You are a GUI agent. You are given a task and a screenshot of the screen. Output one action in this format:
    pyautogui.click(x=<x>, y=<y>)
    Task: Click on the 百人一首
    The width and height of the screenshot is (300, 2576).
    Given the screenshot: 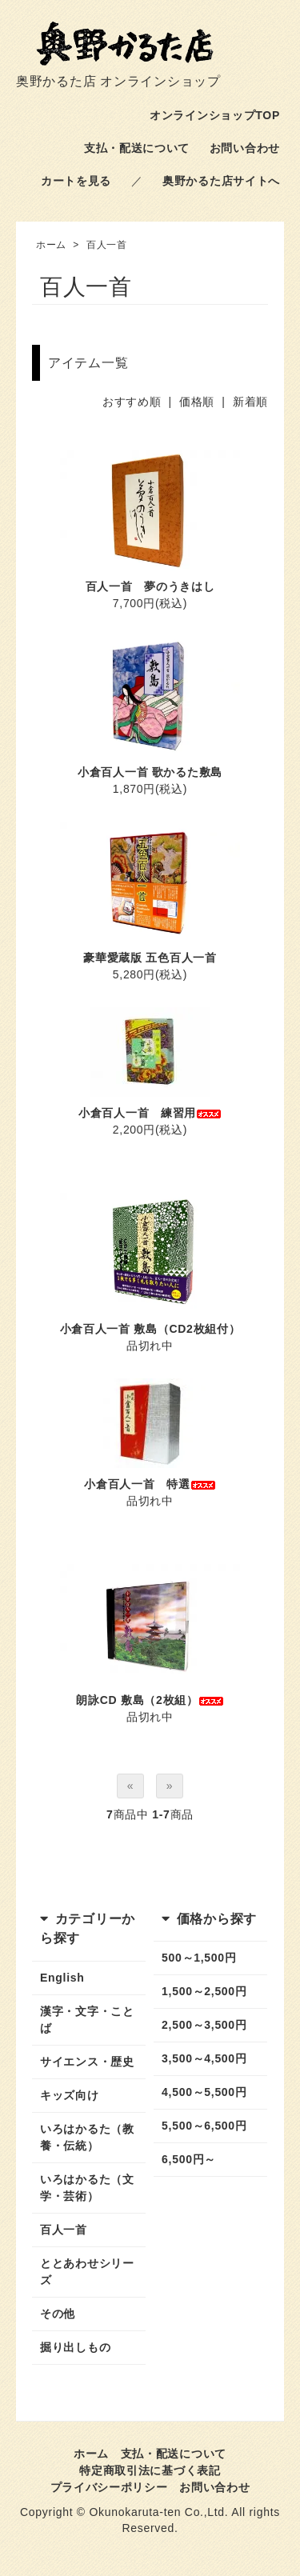 What is the action you would take?
    pyautogui.click(x=106, y=244)
    